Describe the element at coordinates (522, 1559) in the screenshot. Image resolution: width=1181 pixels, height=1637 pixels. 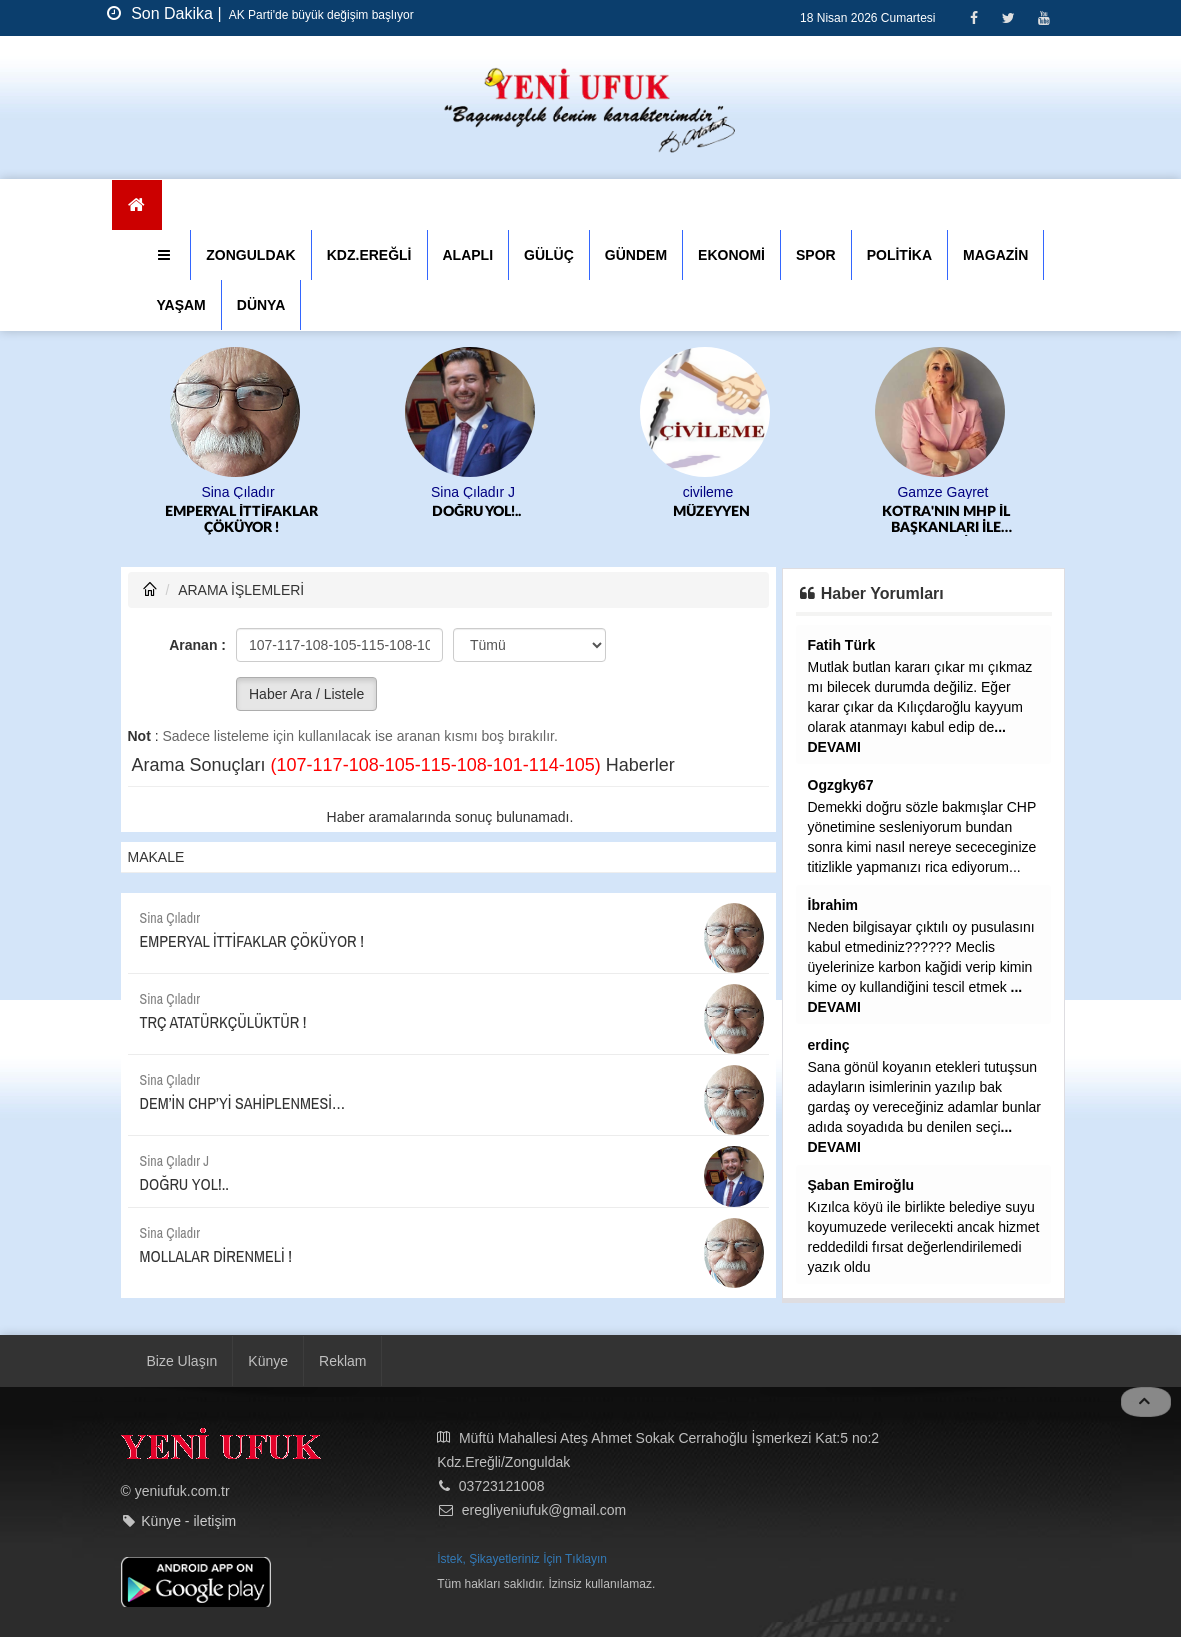
I see `İstek, Şikayetleriniz İçin Tıklayın` at that location.